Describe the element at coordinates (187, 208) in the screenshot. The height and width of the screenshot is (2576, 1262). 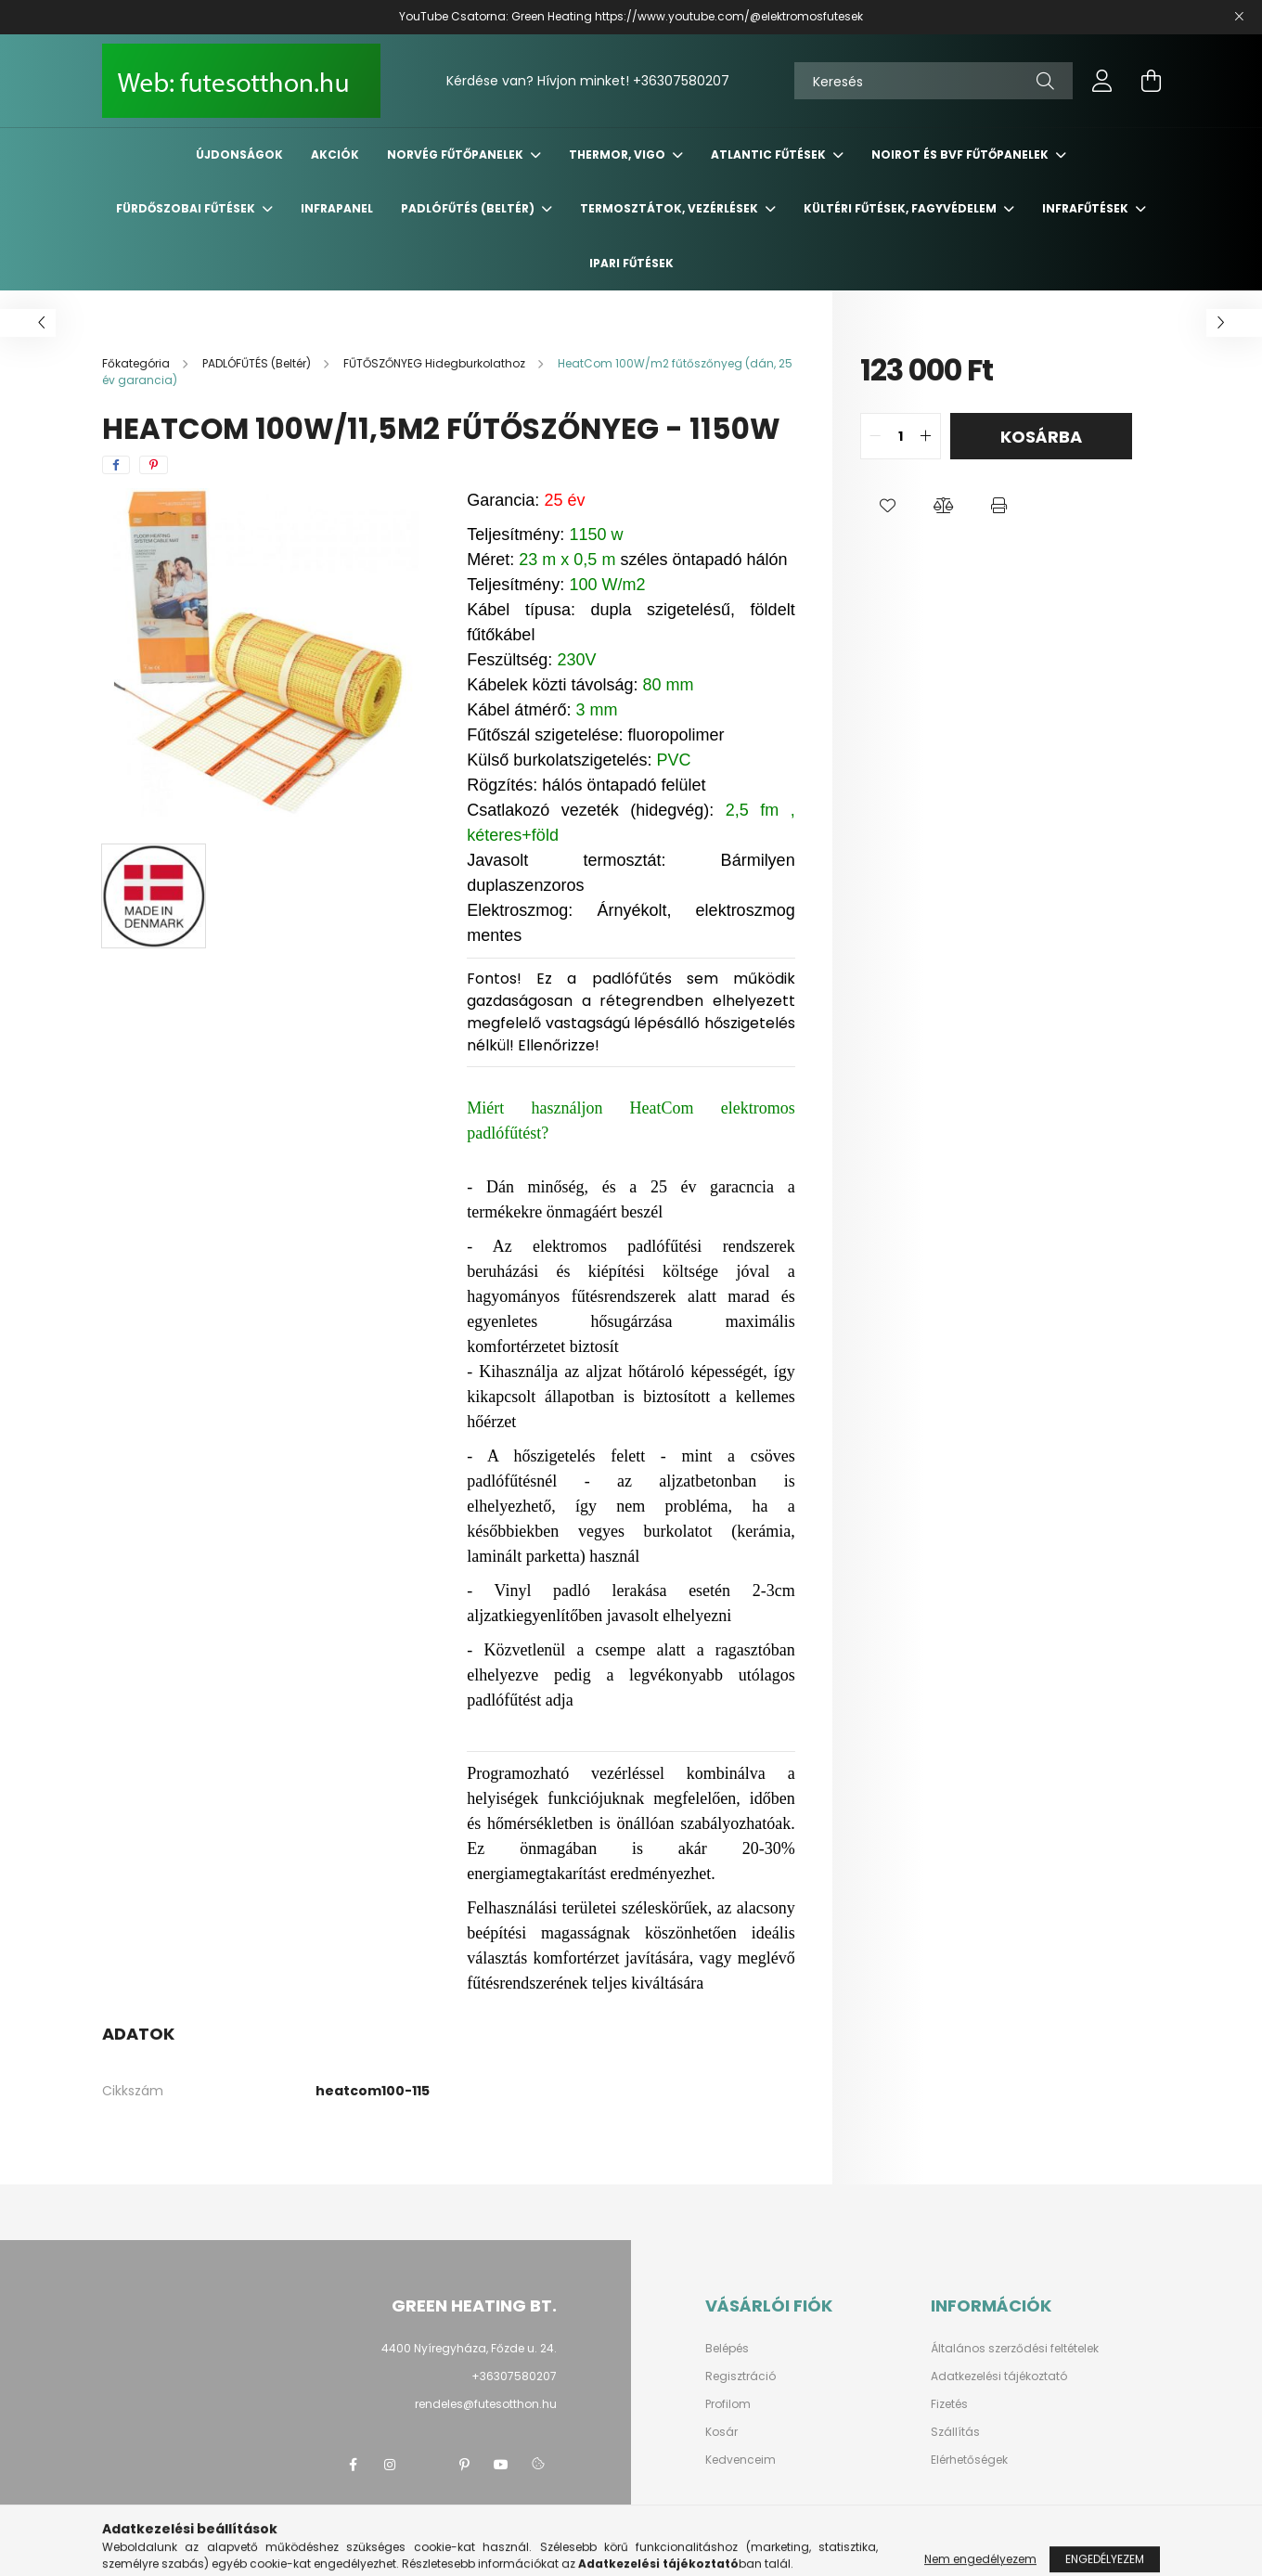
I see `FÜRDŐSZOBAI Fűtések` at that location.